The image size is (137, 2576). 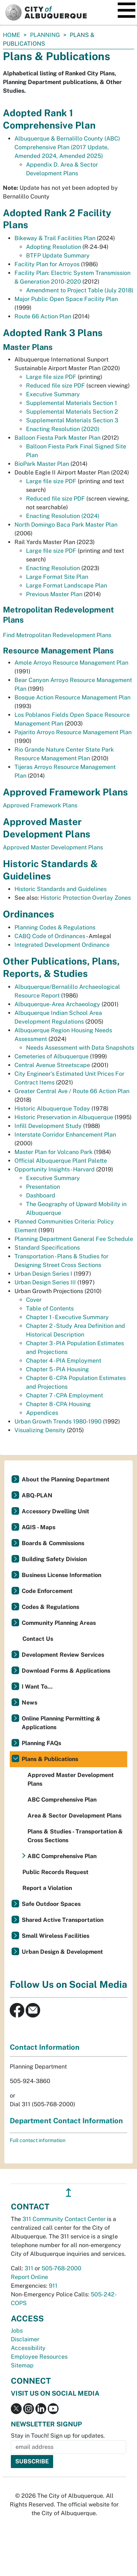 What do you see at coordinates (67, 1317) in the screenshot?
I see `Chapter 1 - Executive Summary` at bounding box center [67, 1317].